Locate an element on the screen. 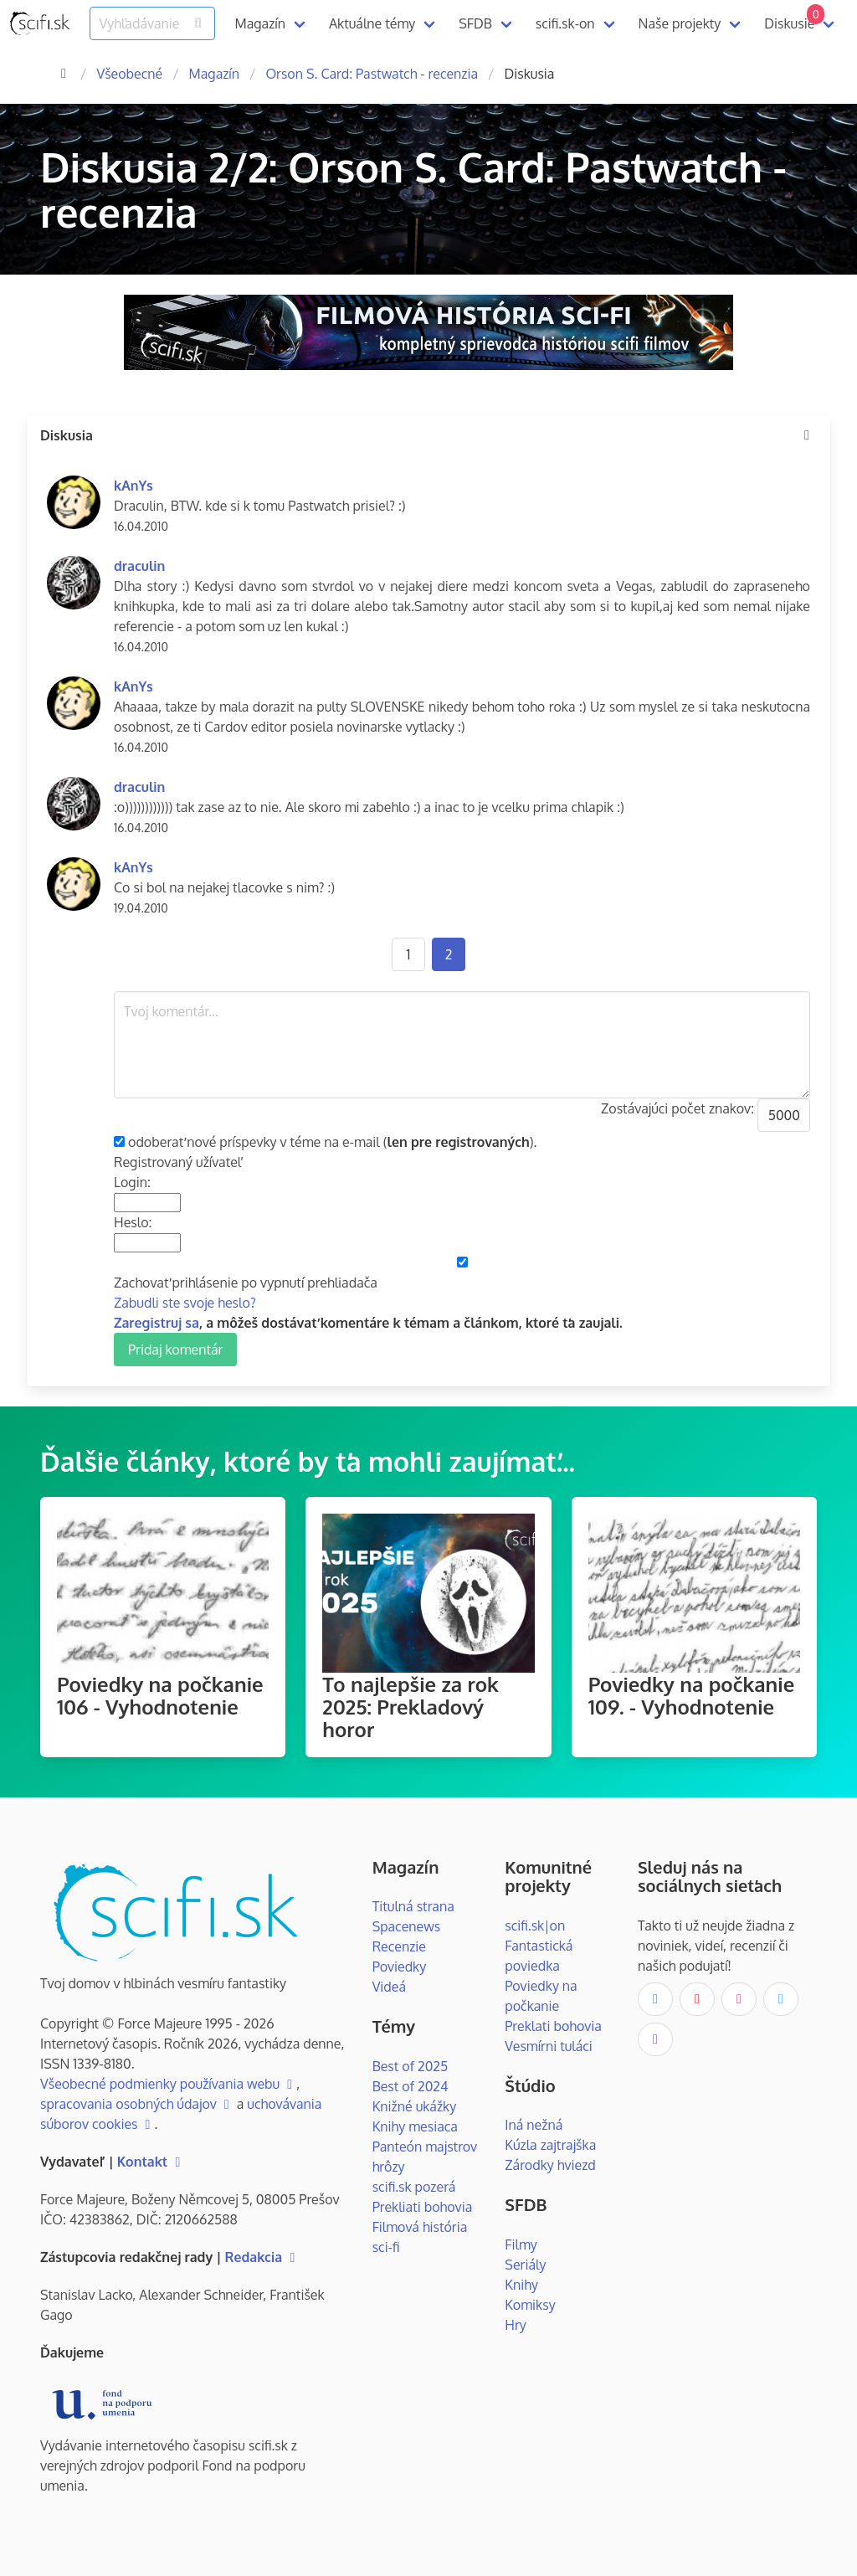 Image resolution: width=857 pixels, height=2576 pixels. draculin is located at coordinates (139, 566).